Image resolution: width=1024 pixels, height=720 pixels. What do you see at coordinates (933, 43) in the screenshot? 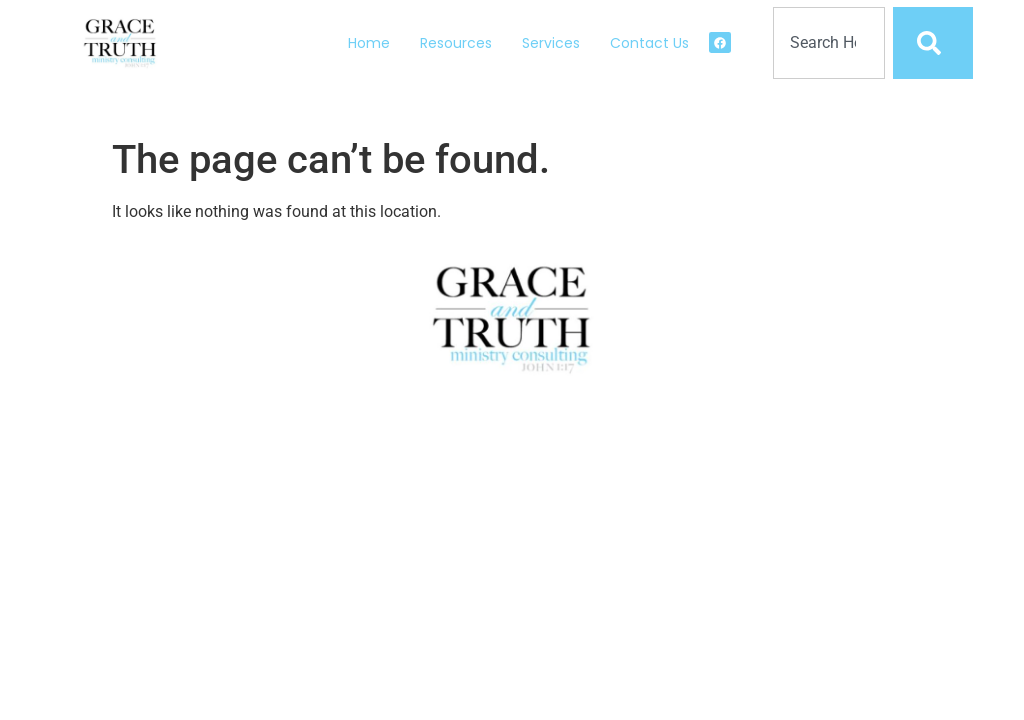
I see `[Search]` at bounding box center [933, 43].